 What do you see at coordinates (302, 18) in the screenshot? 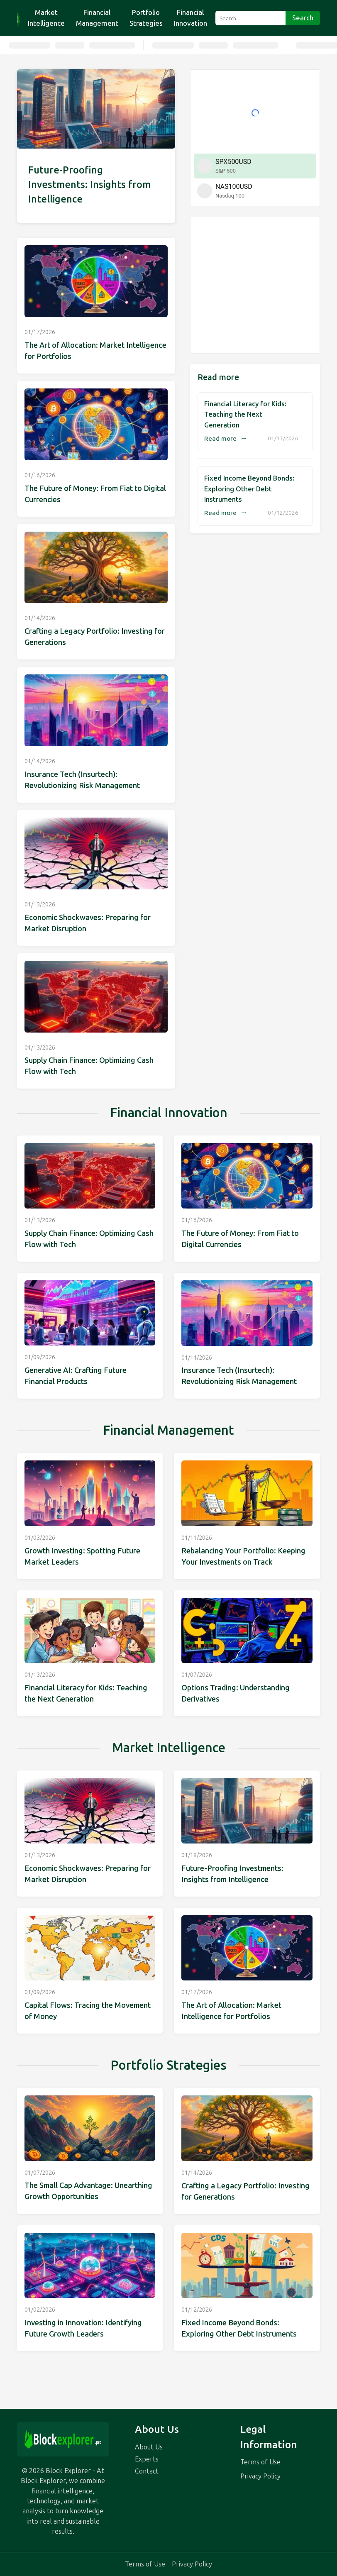
I see `Search` at bounding box center [302, 18].